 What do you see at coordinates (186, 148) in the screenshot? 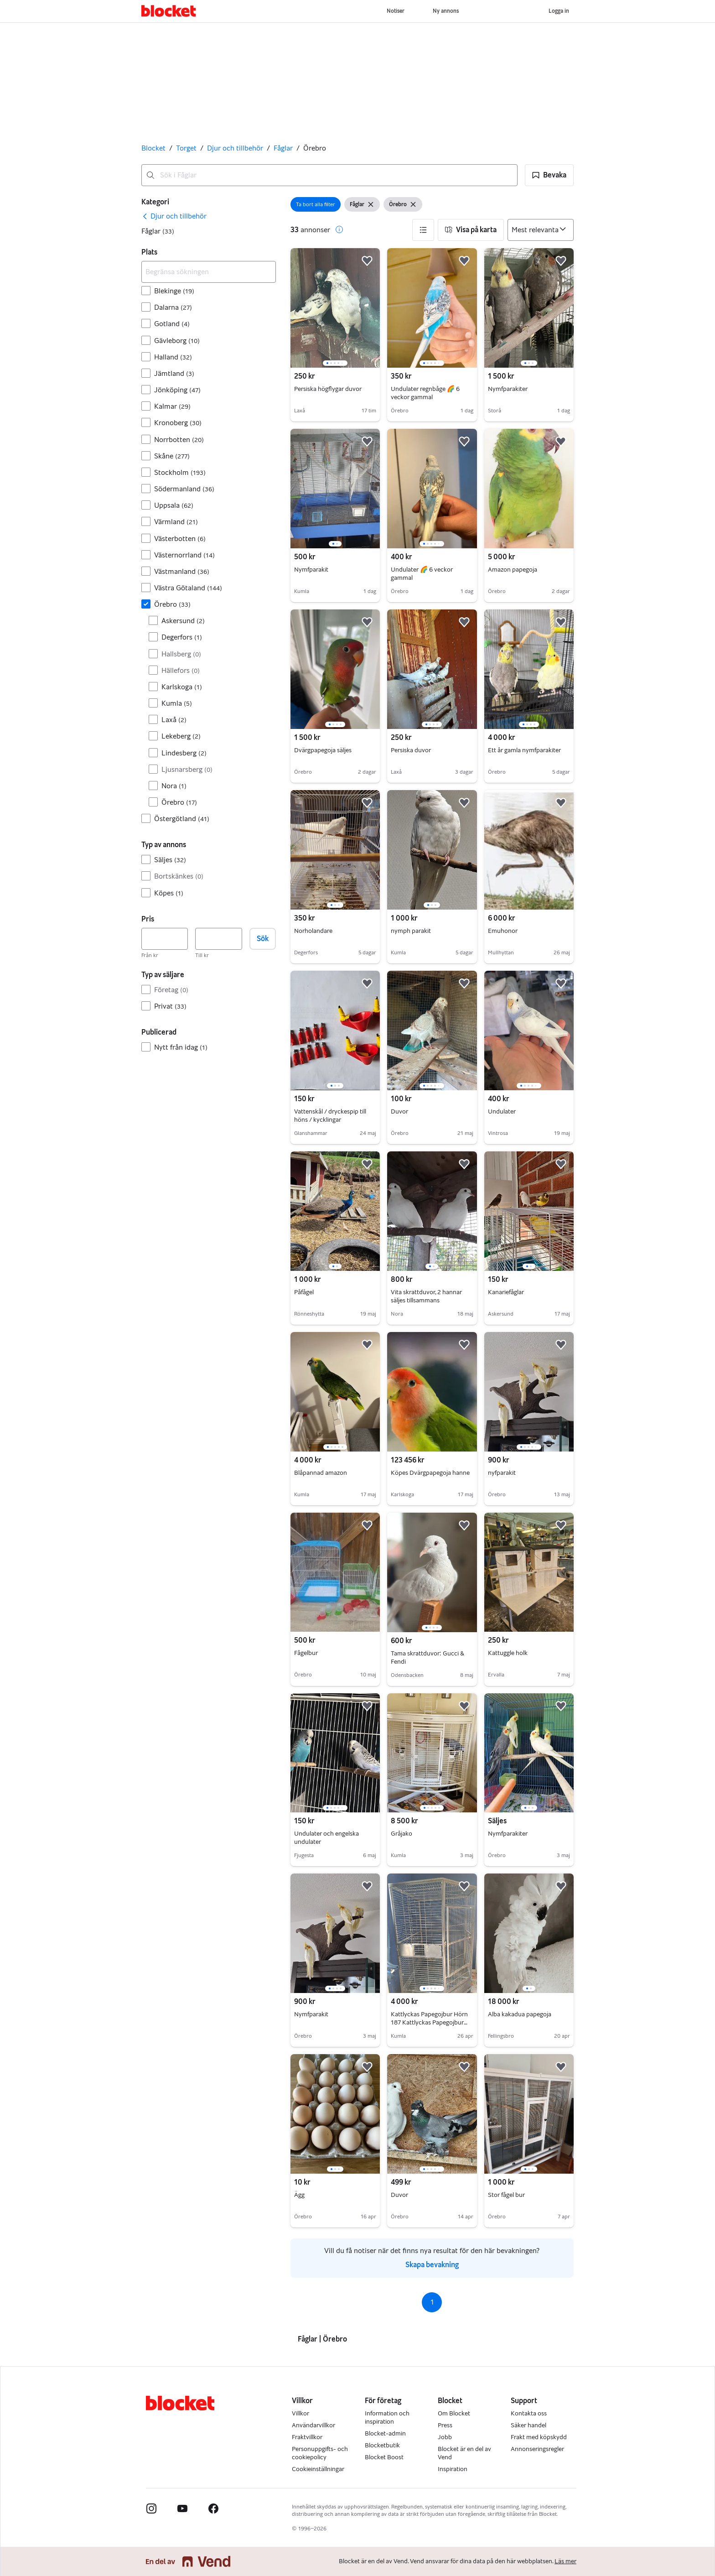
I see `Torget` at bounding box center [186, 148].